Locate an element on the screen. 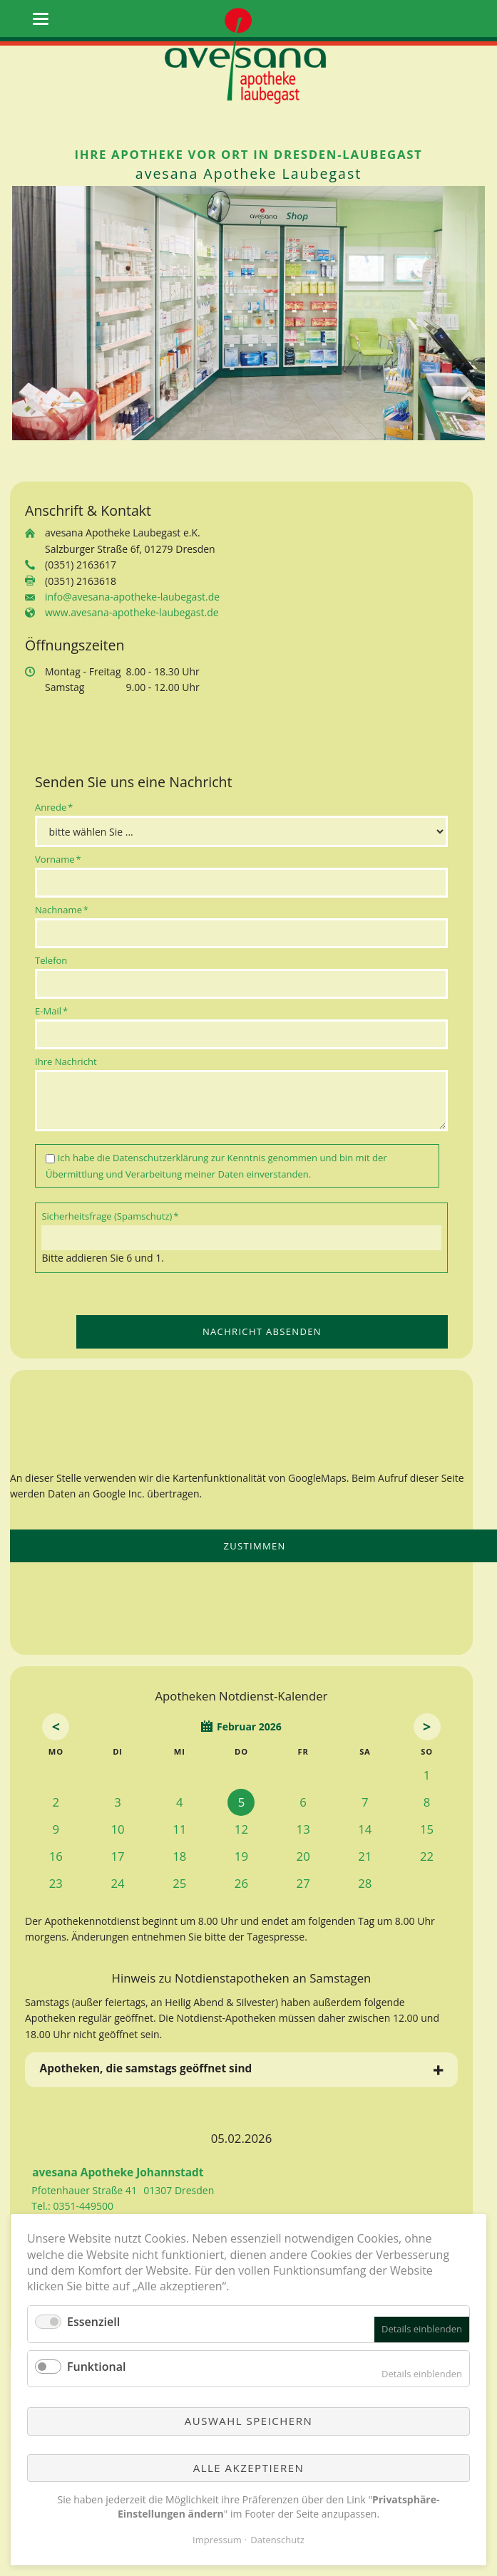  Funktional is located at coordinates (96, 2366).